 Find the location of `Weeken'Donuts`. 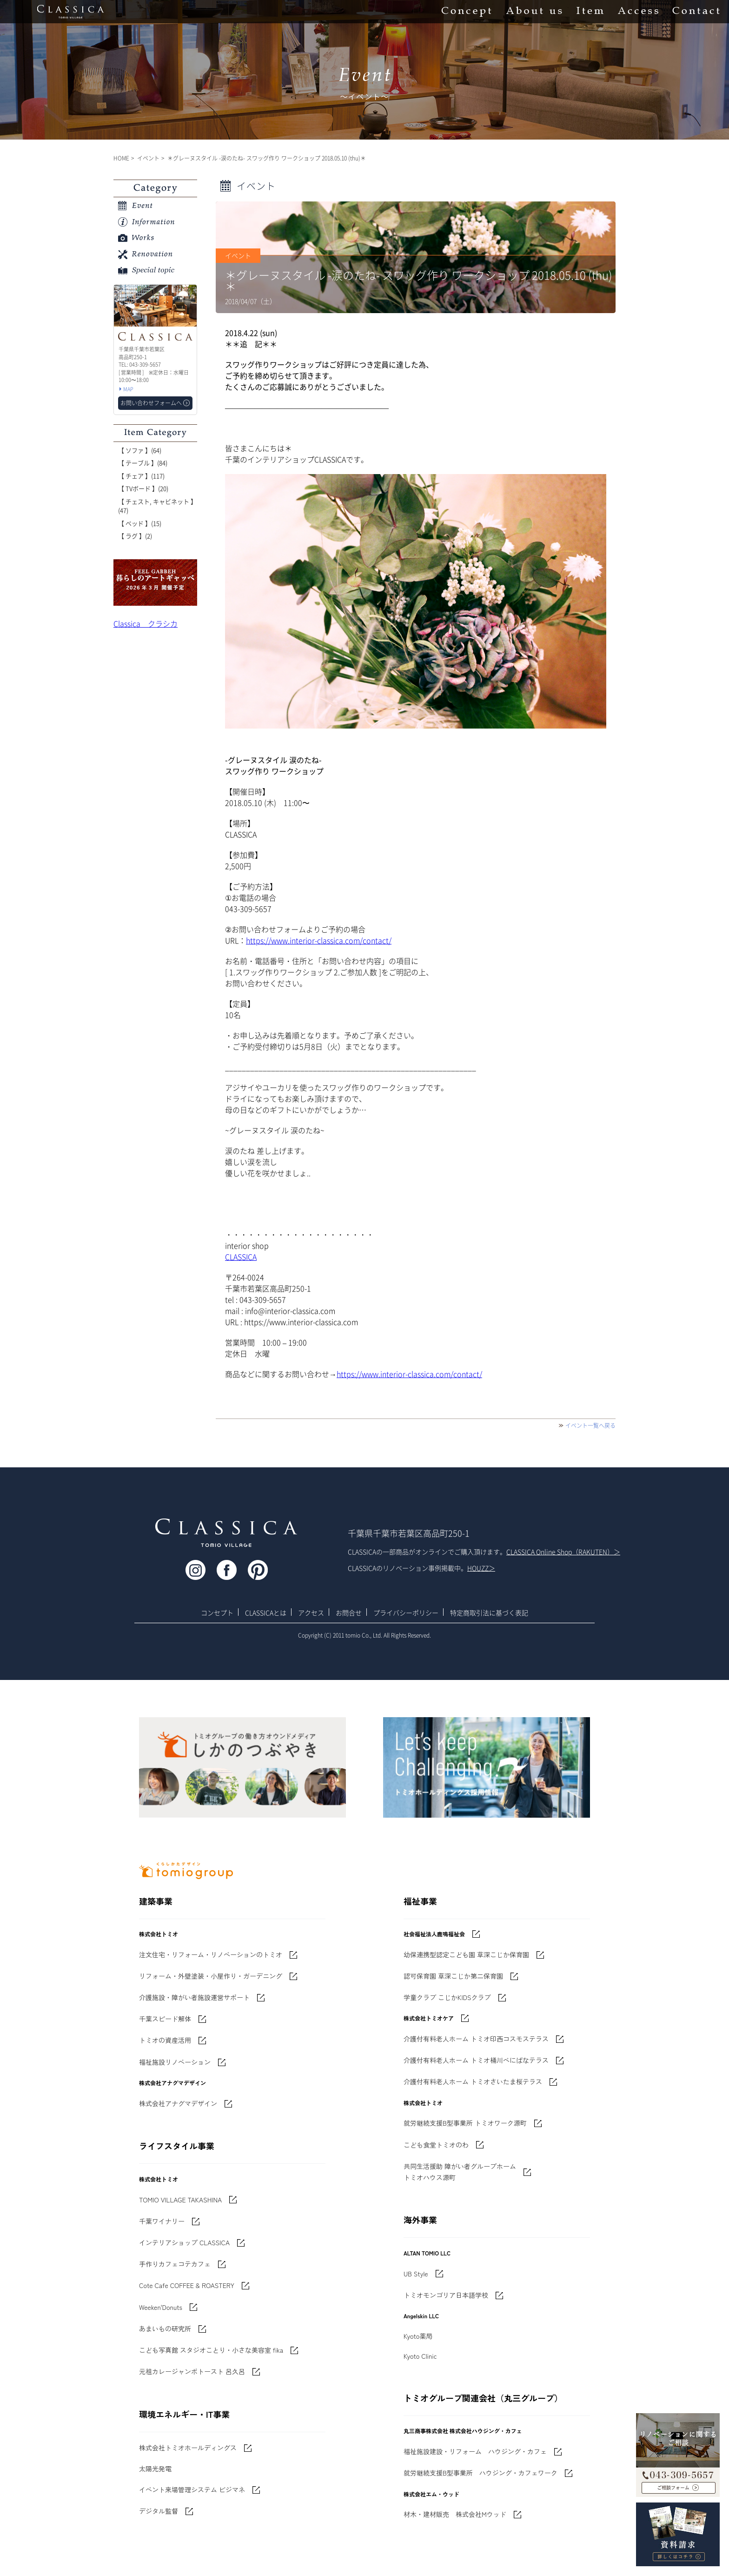

Weeken'Donuts is located at coordinates (160, 2307).